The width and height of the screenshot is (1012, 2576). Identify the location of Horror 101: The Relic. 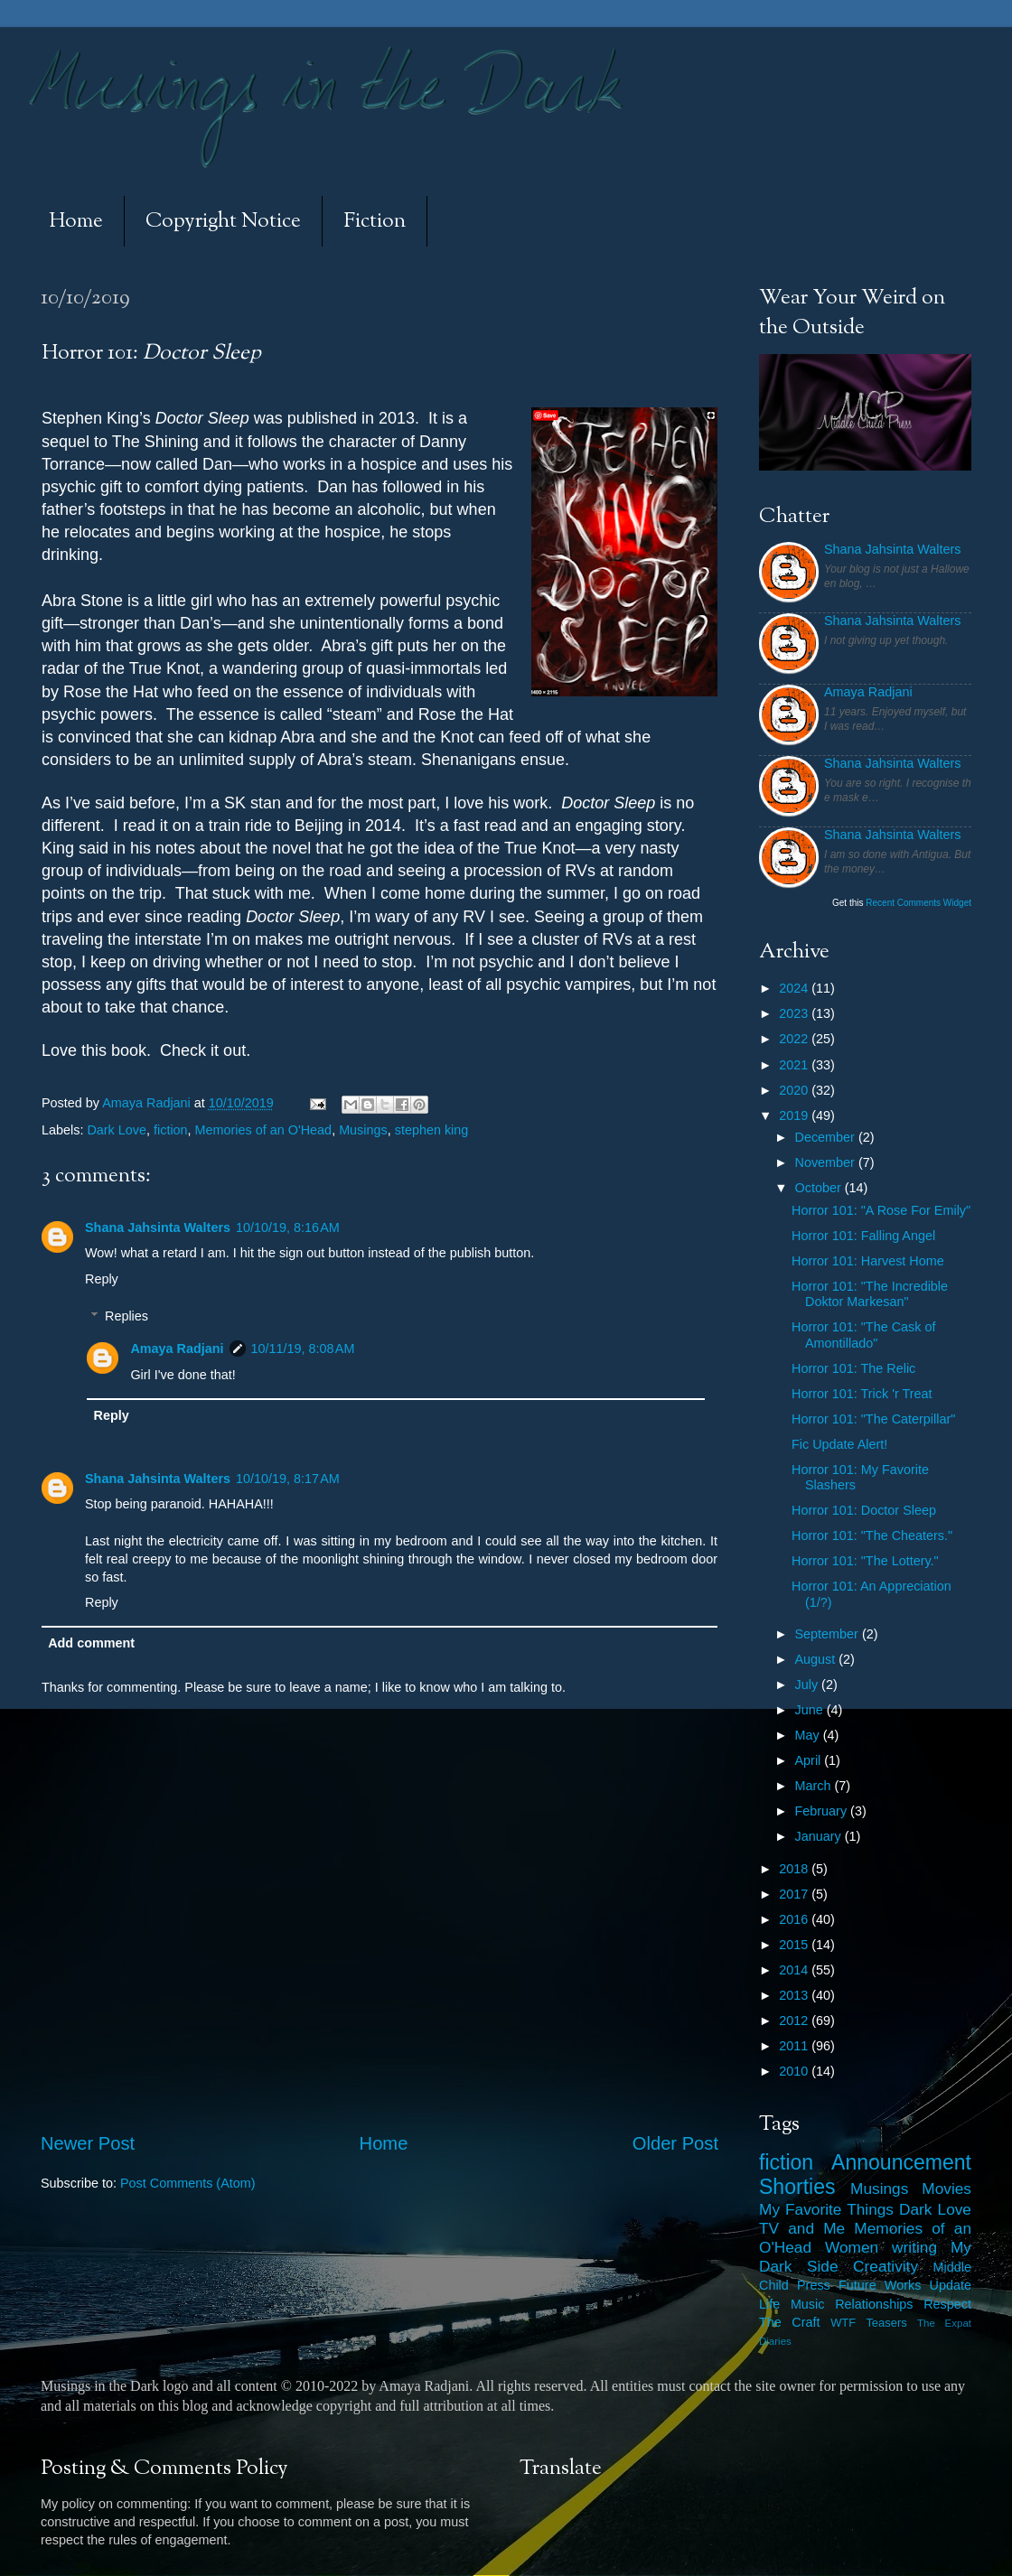
(853, 1368).